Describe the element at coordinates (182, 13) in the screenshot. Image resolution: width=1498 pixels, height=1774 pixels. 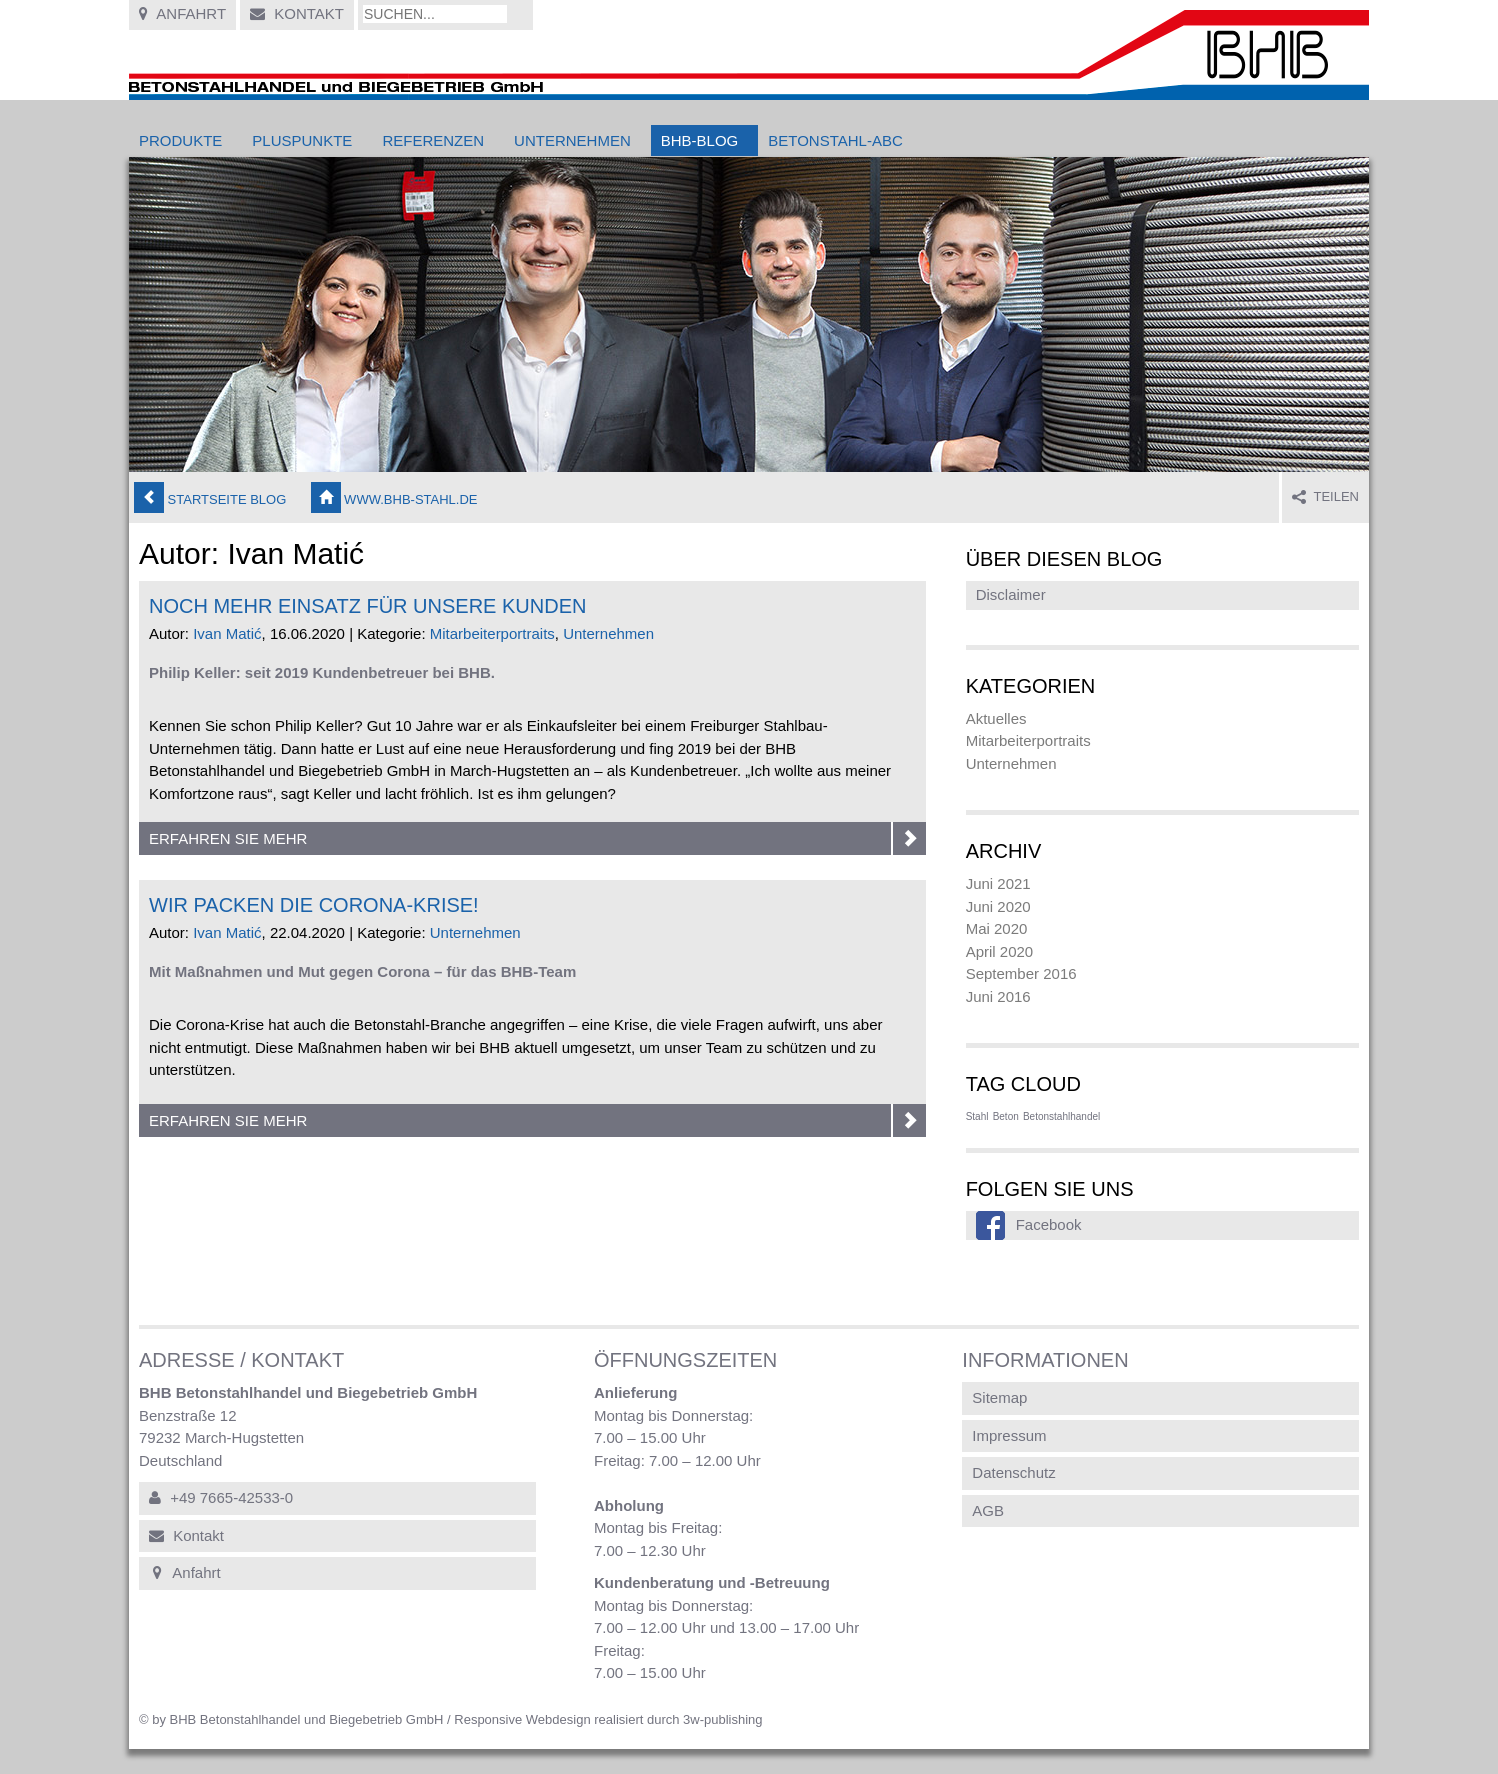
I see `Anfahrt` at that location.